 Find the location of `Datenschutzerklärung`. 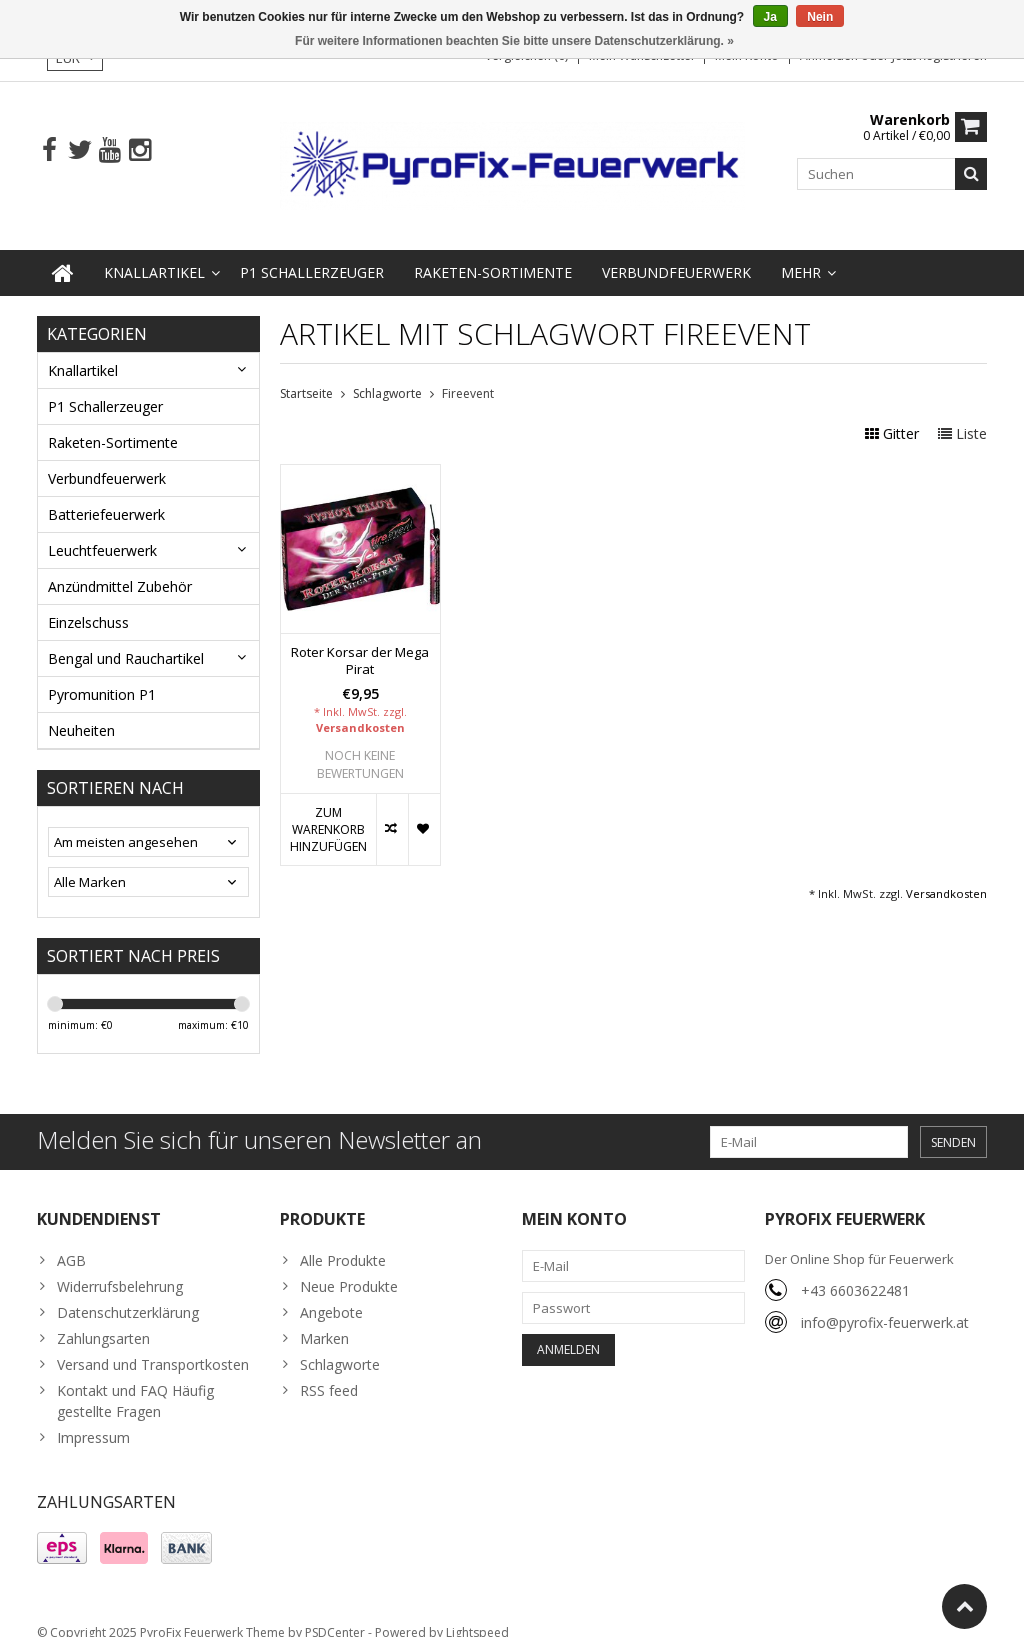

Datenschutzerklärung is located at coordinates (128, 1292).